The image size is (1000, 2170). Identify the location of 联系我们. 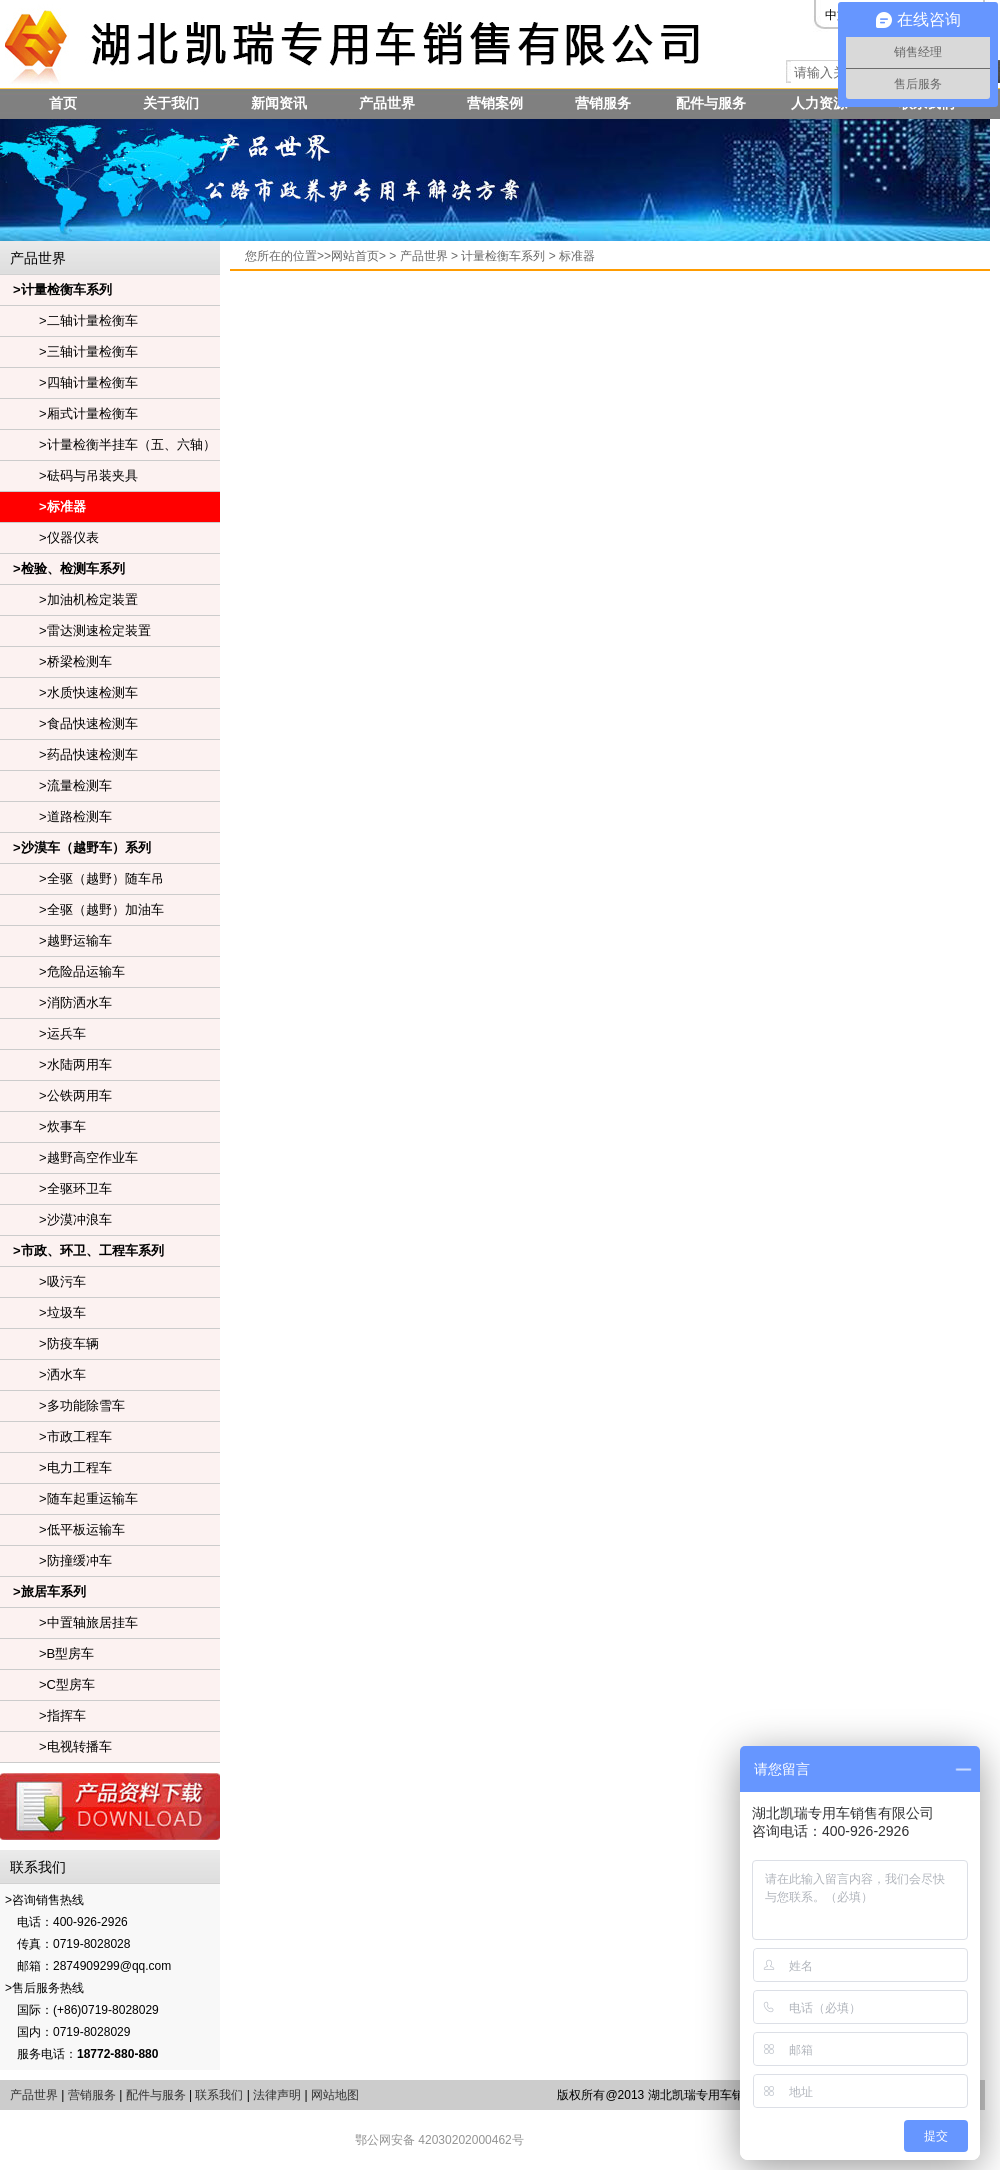
(219, 2095).